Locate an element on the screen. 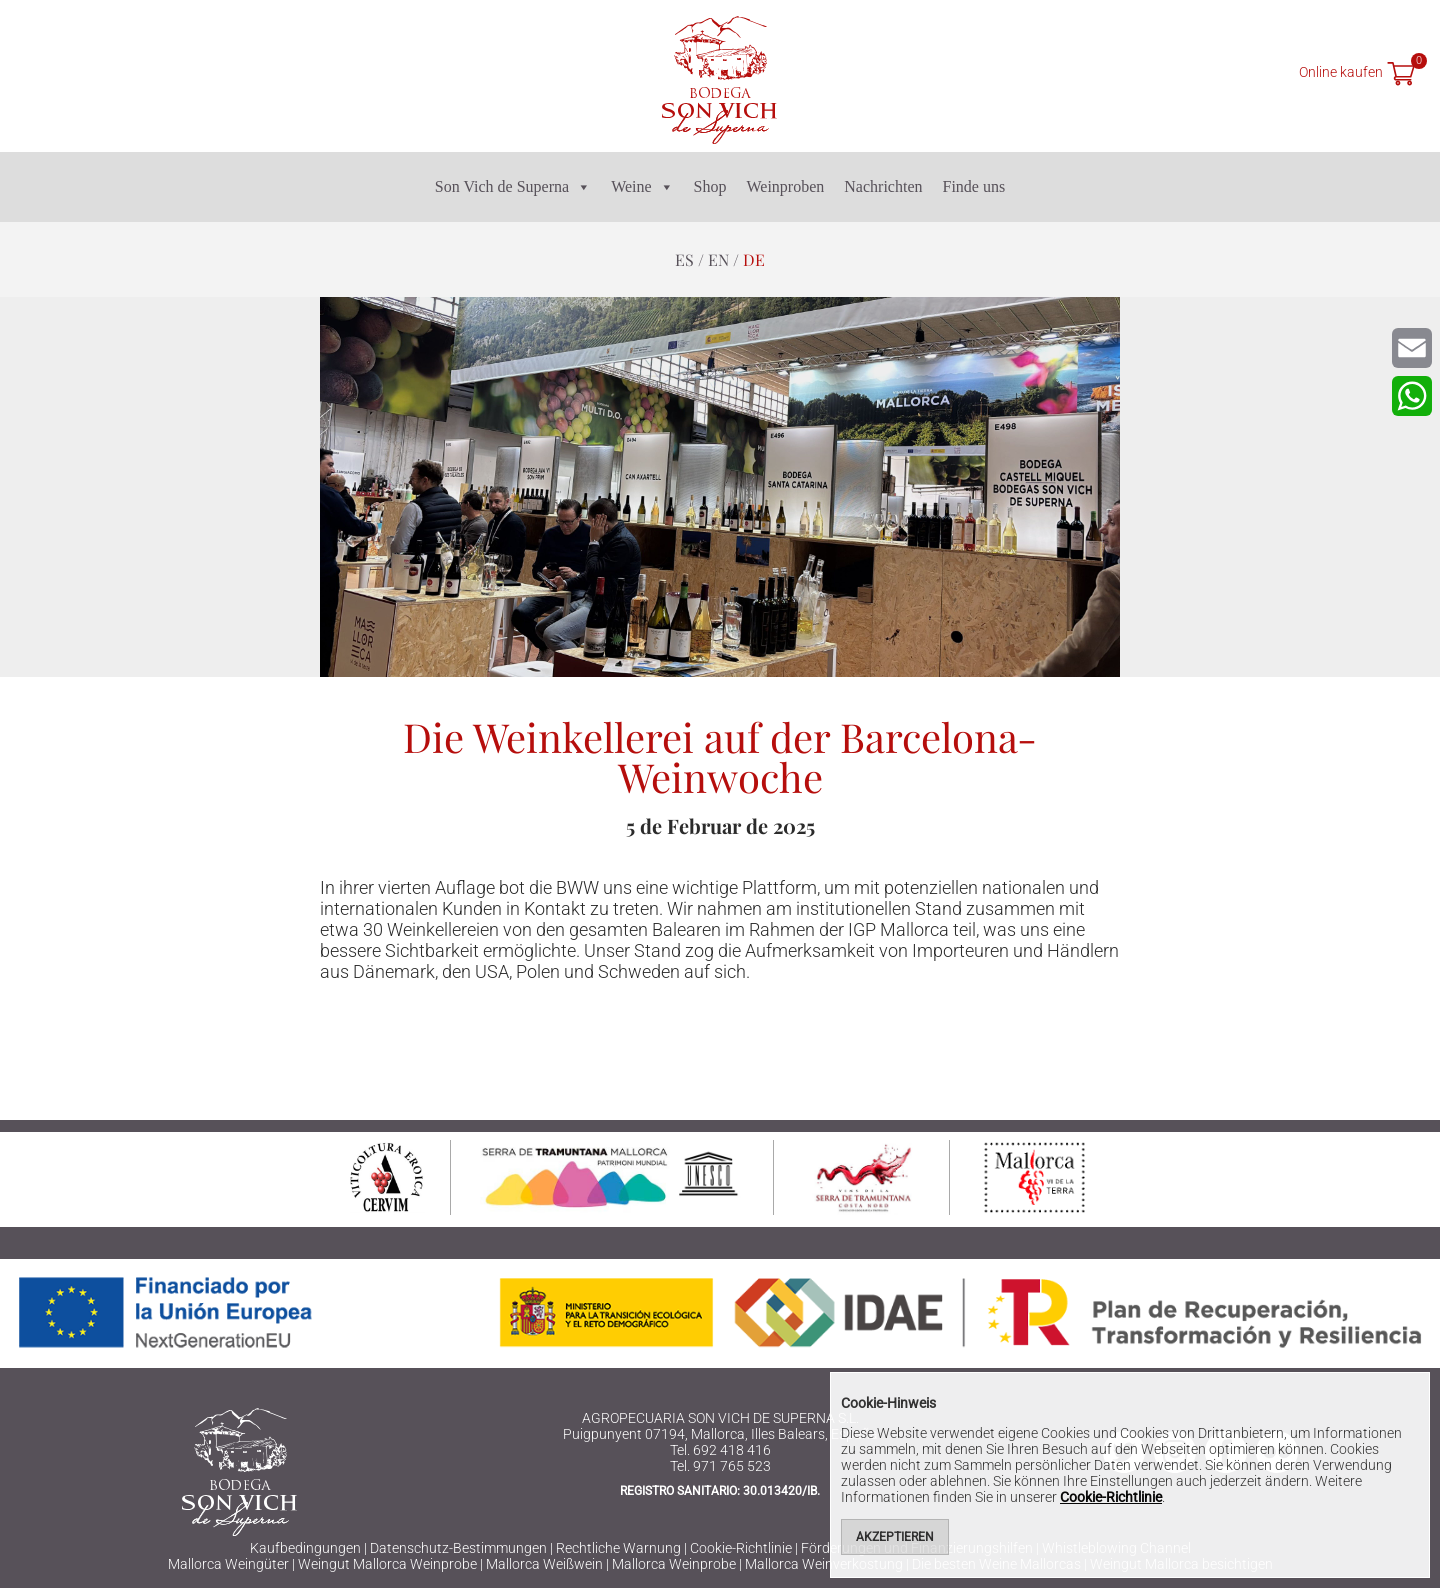 The height and width of the screenshot is (1588, 1440). Weine is located at coordinates (642, 187).